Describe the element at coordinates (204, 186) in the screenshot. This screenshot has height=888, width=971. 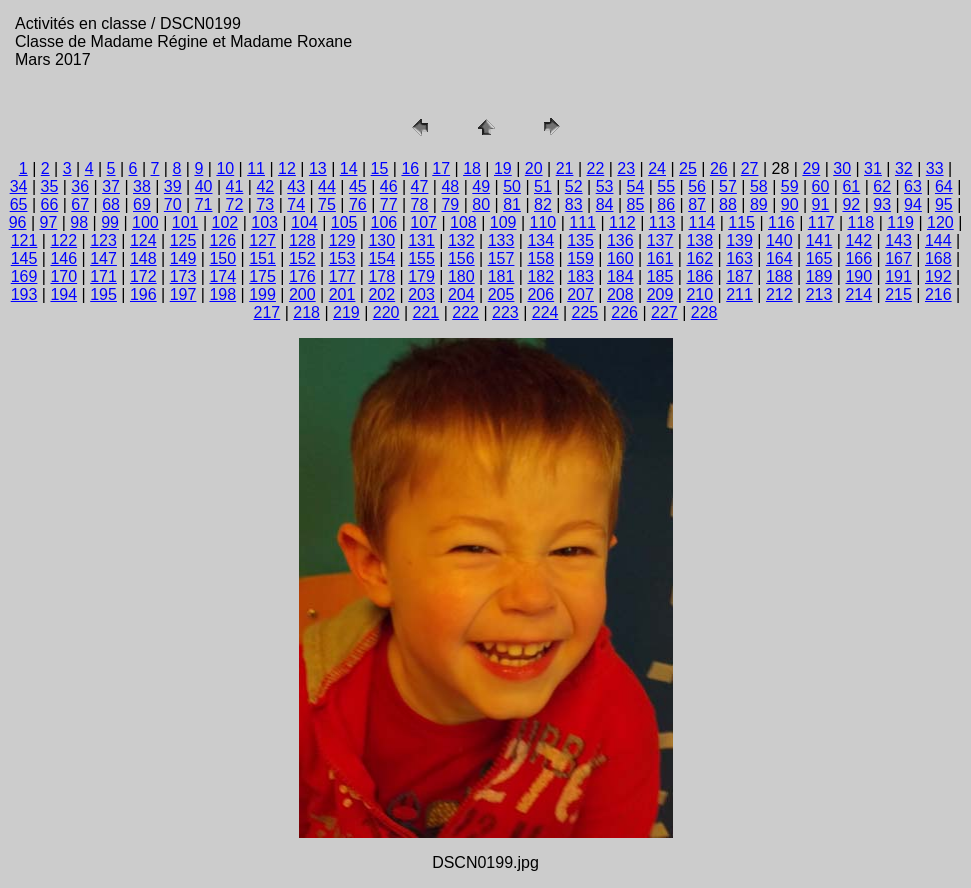
I see `40` at that location.